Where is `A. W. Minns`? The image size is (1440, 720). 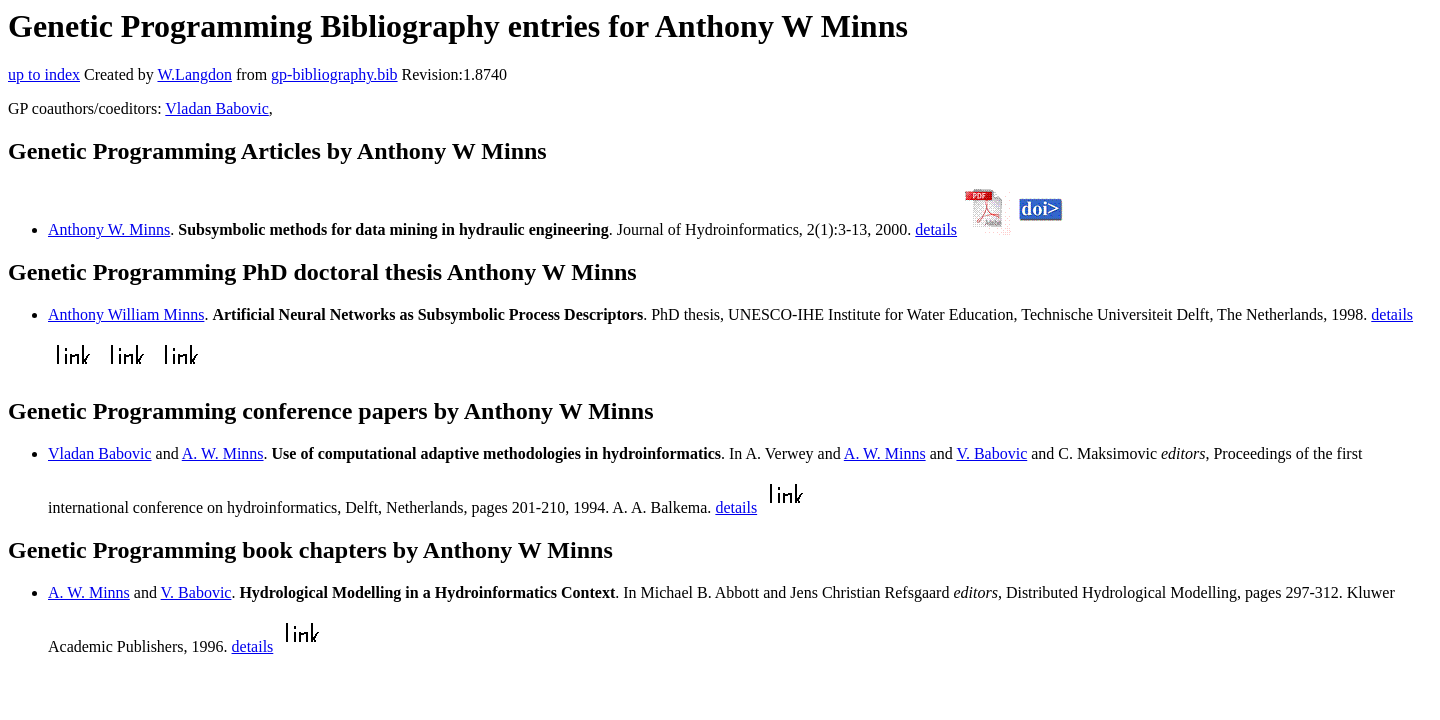 A. W. Minns is located at coordinates (223, 453).